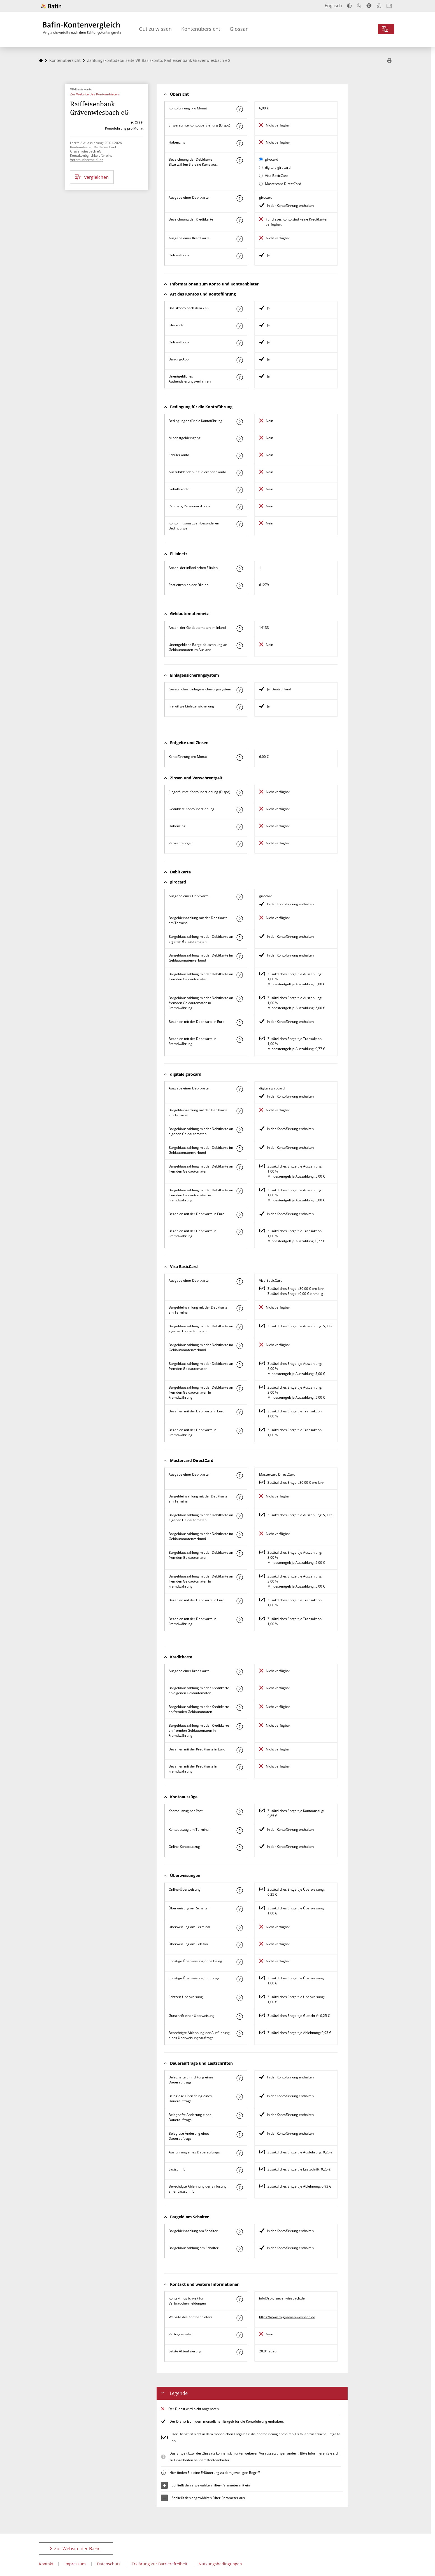  Describe the element at coordinates (369, 5) in the screenshot. I see `[Barrierefreier Modus, geeignet für Screenreader]` at that location.